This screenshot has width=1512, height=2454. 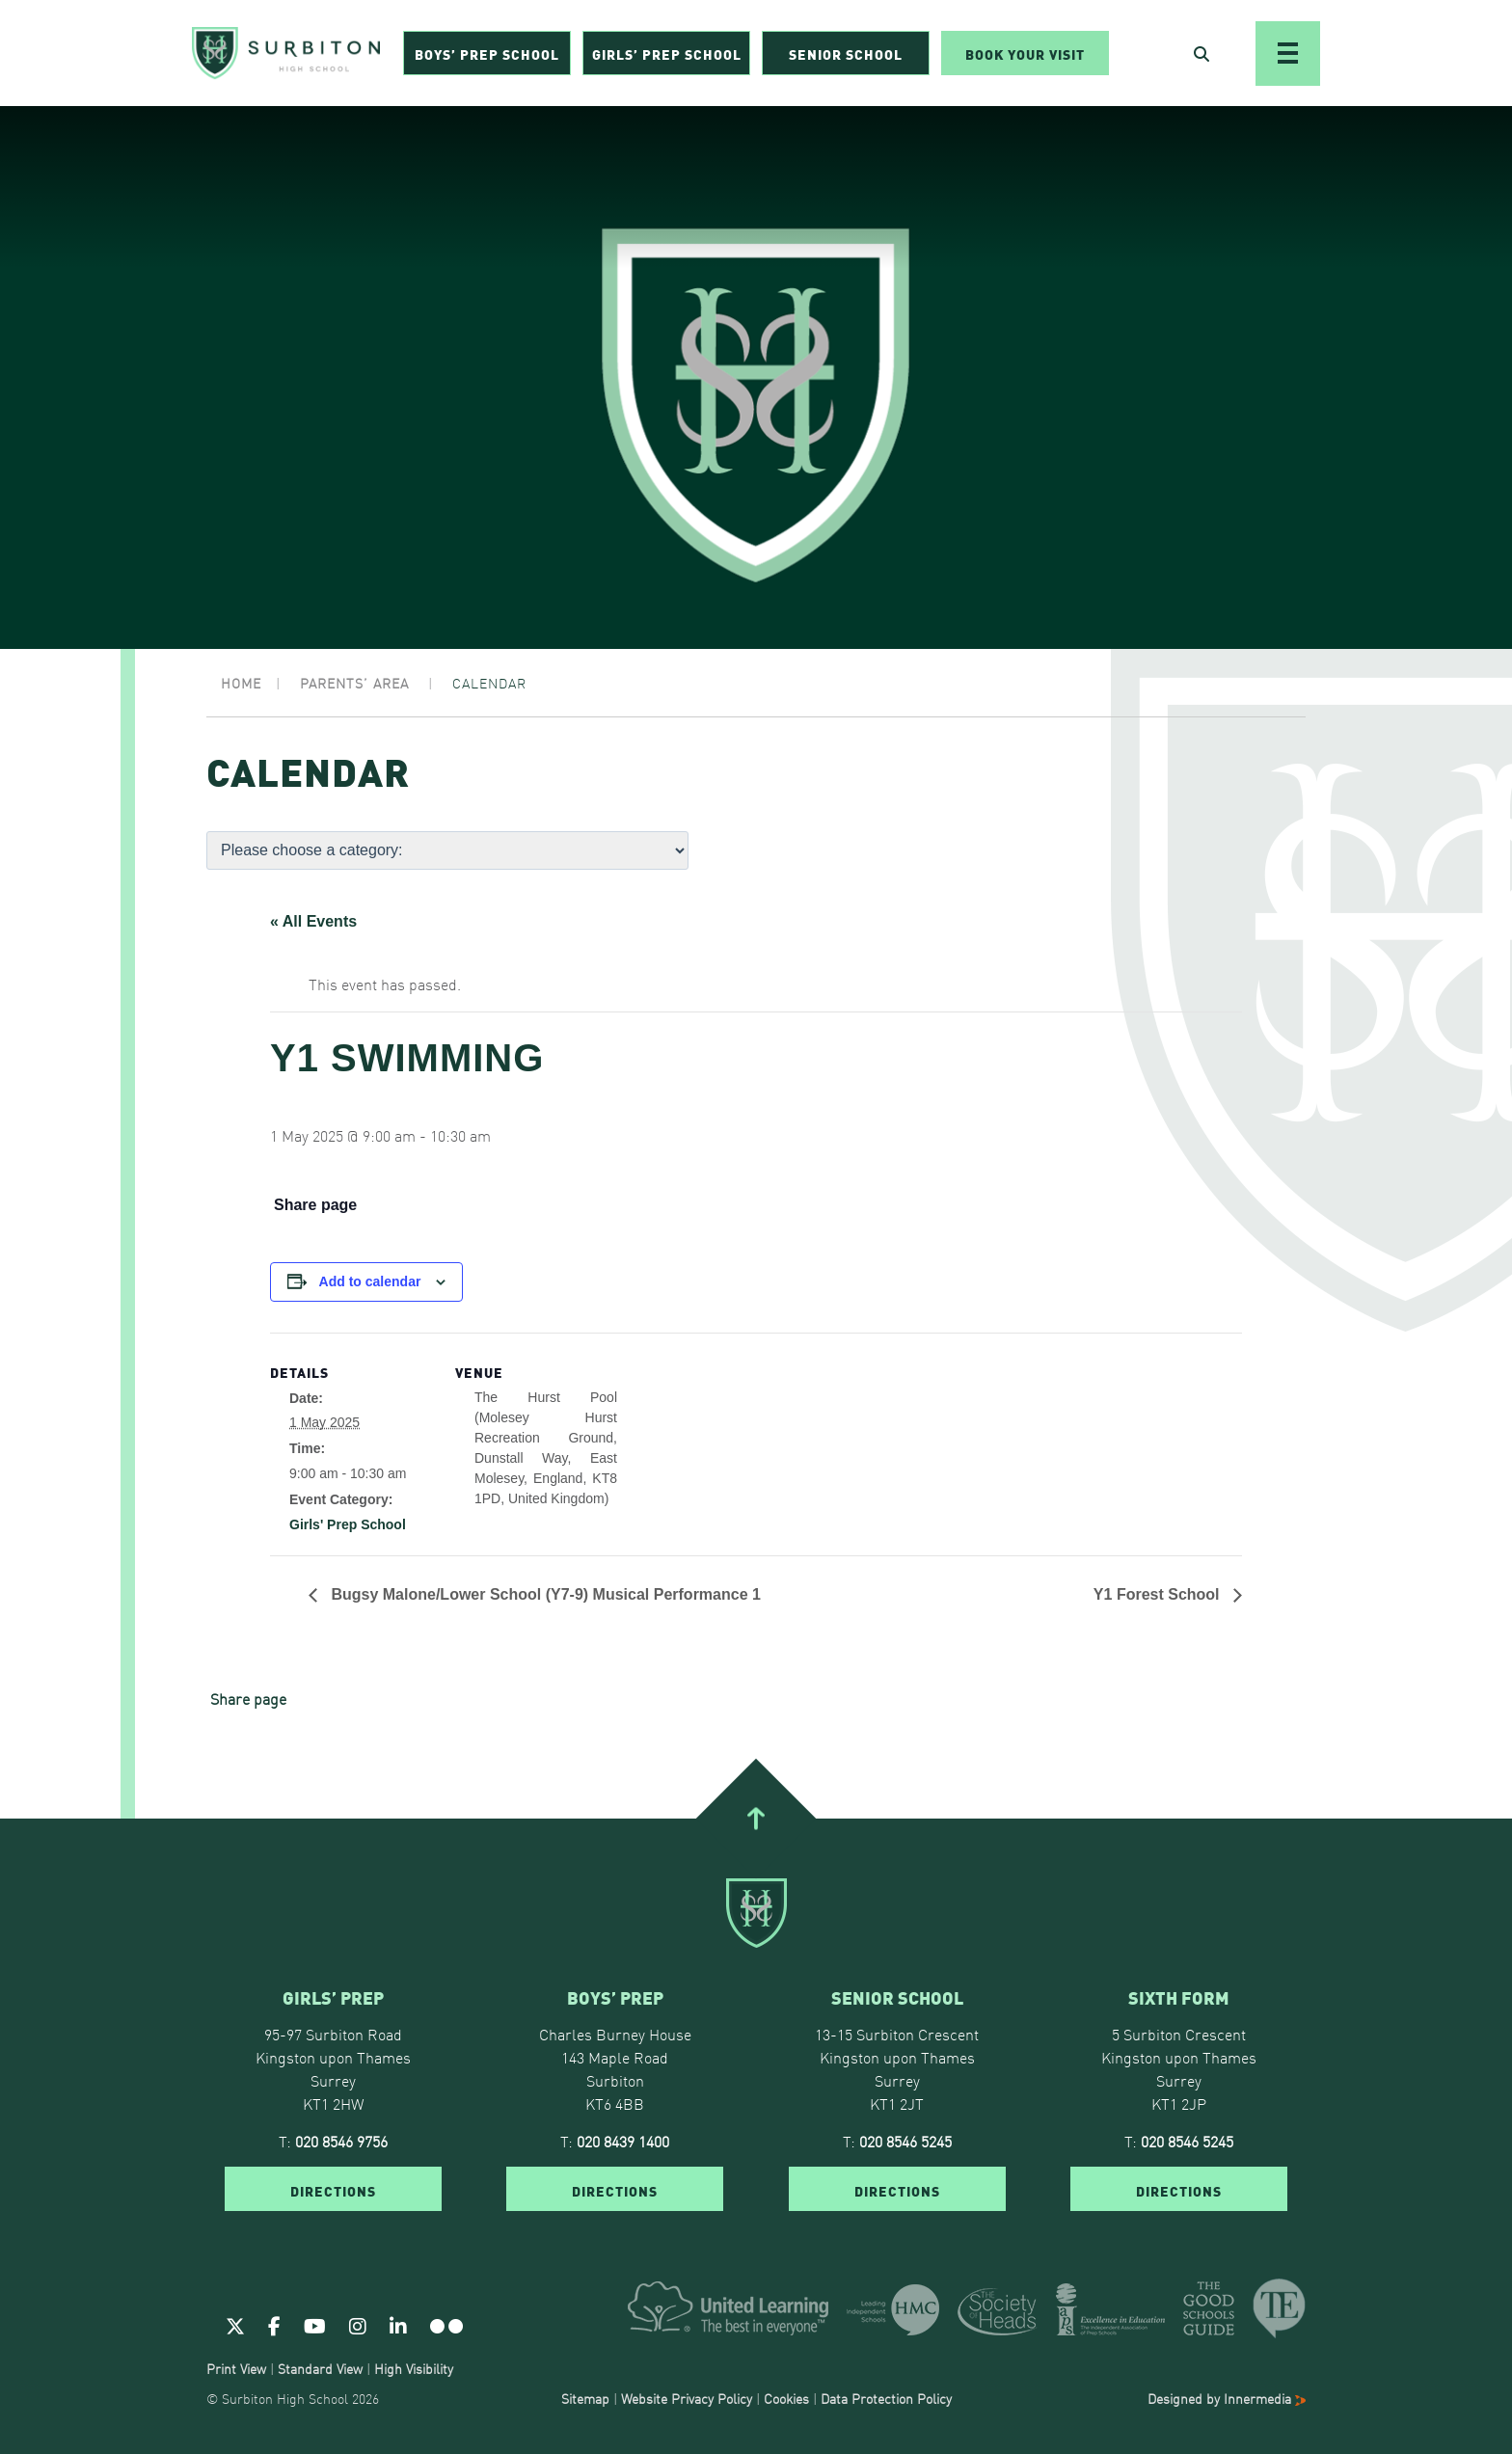 What do you see at coordinates (274, 2324) in the screenshot?
I see `[Facebook]` at bounding box center [274, 2324].